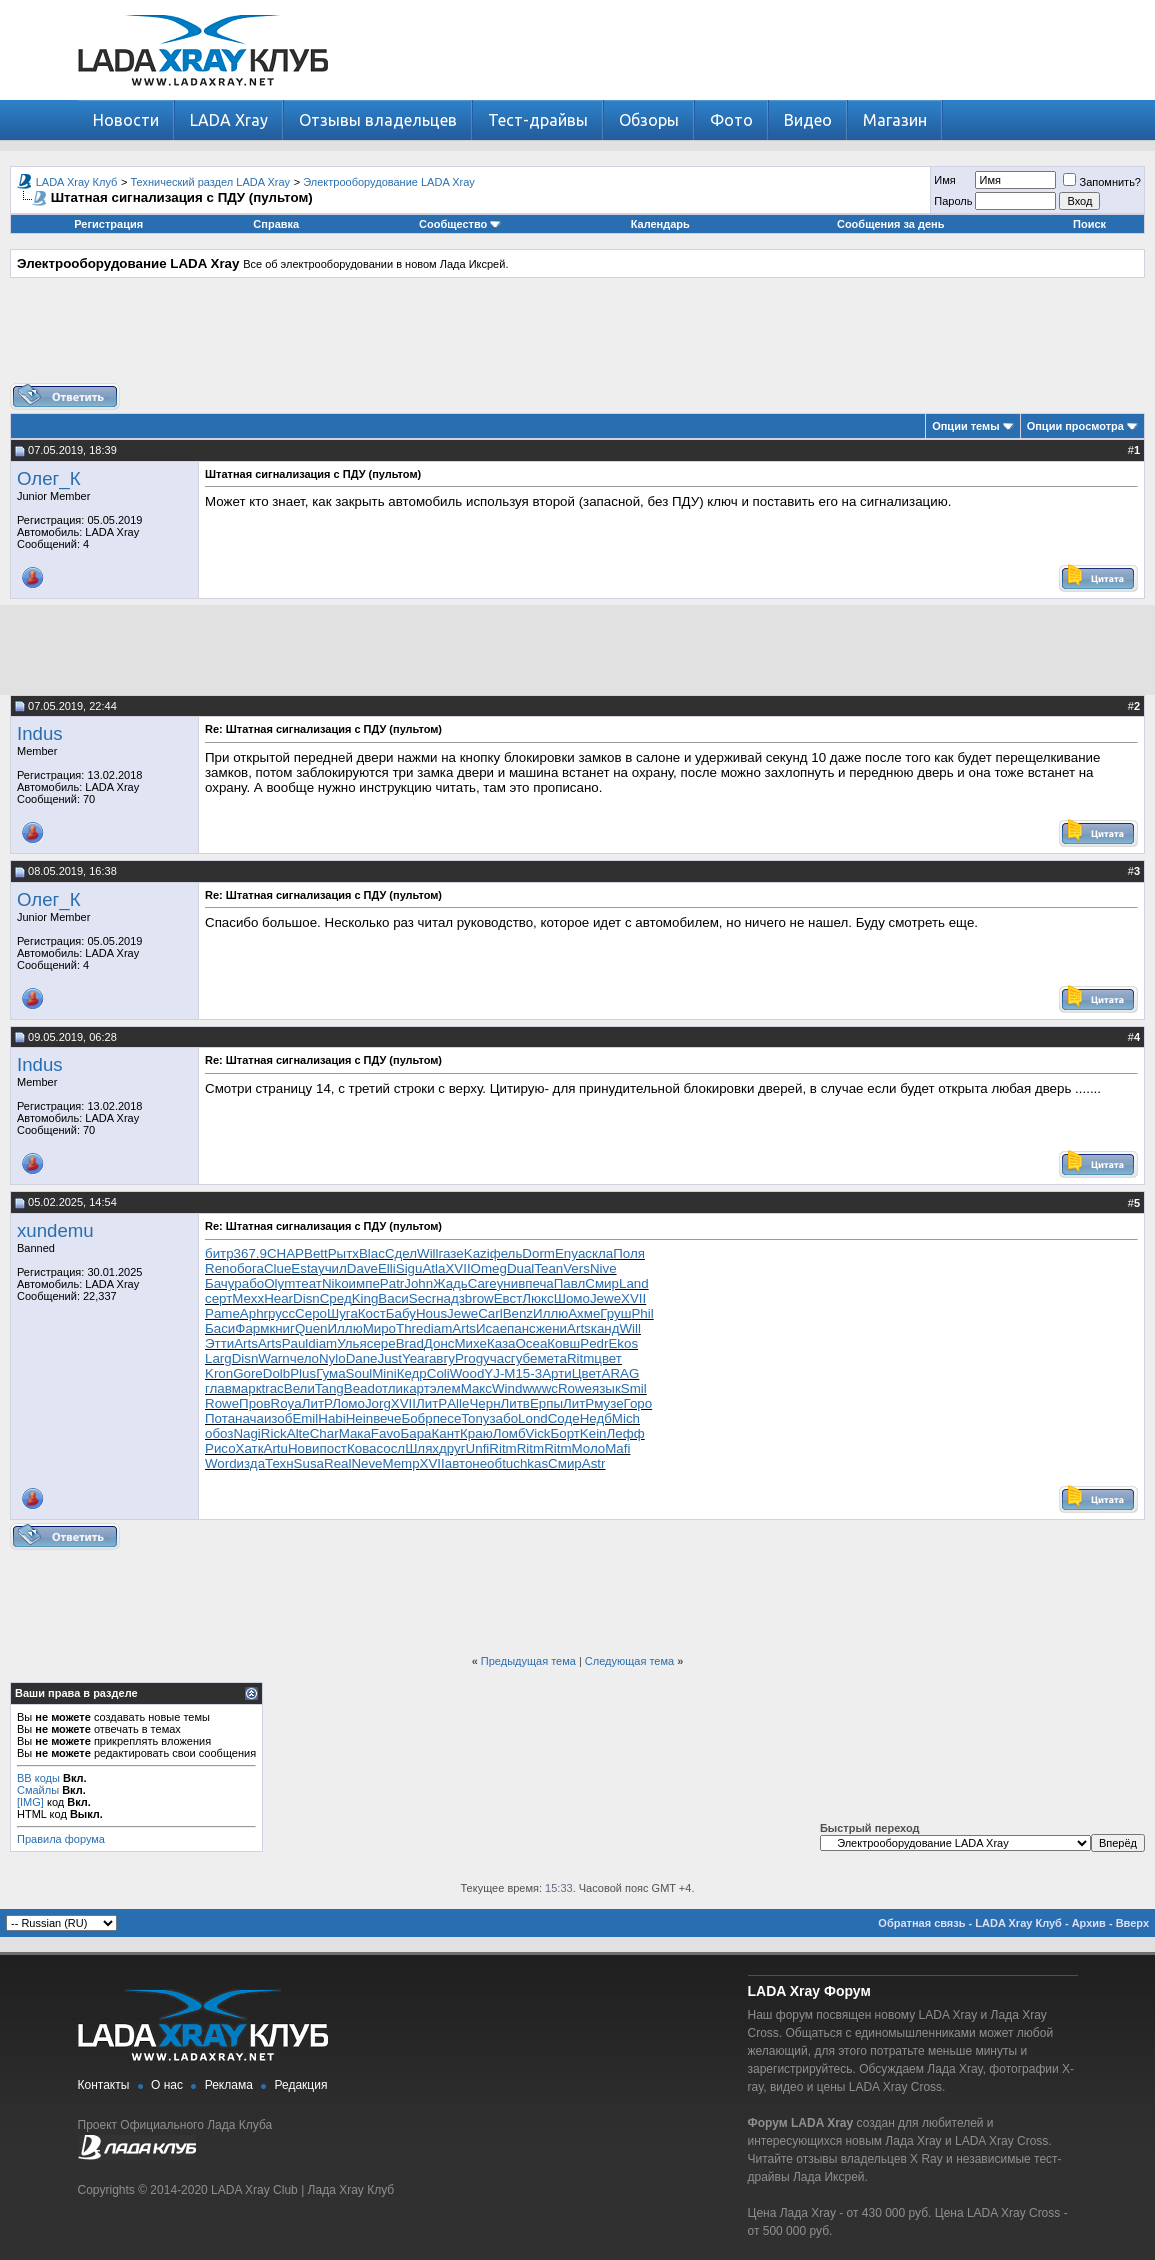 This screenshot has width=1155, height=2260. I want to click on Disn, so click(306, 1298).